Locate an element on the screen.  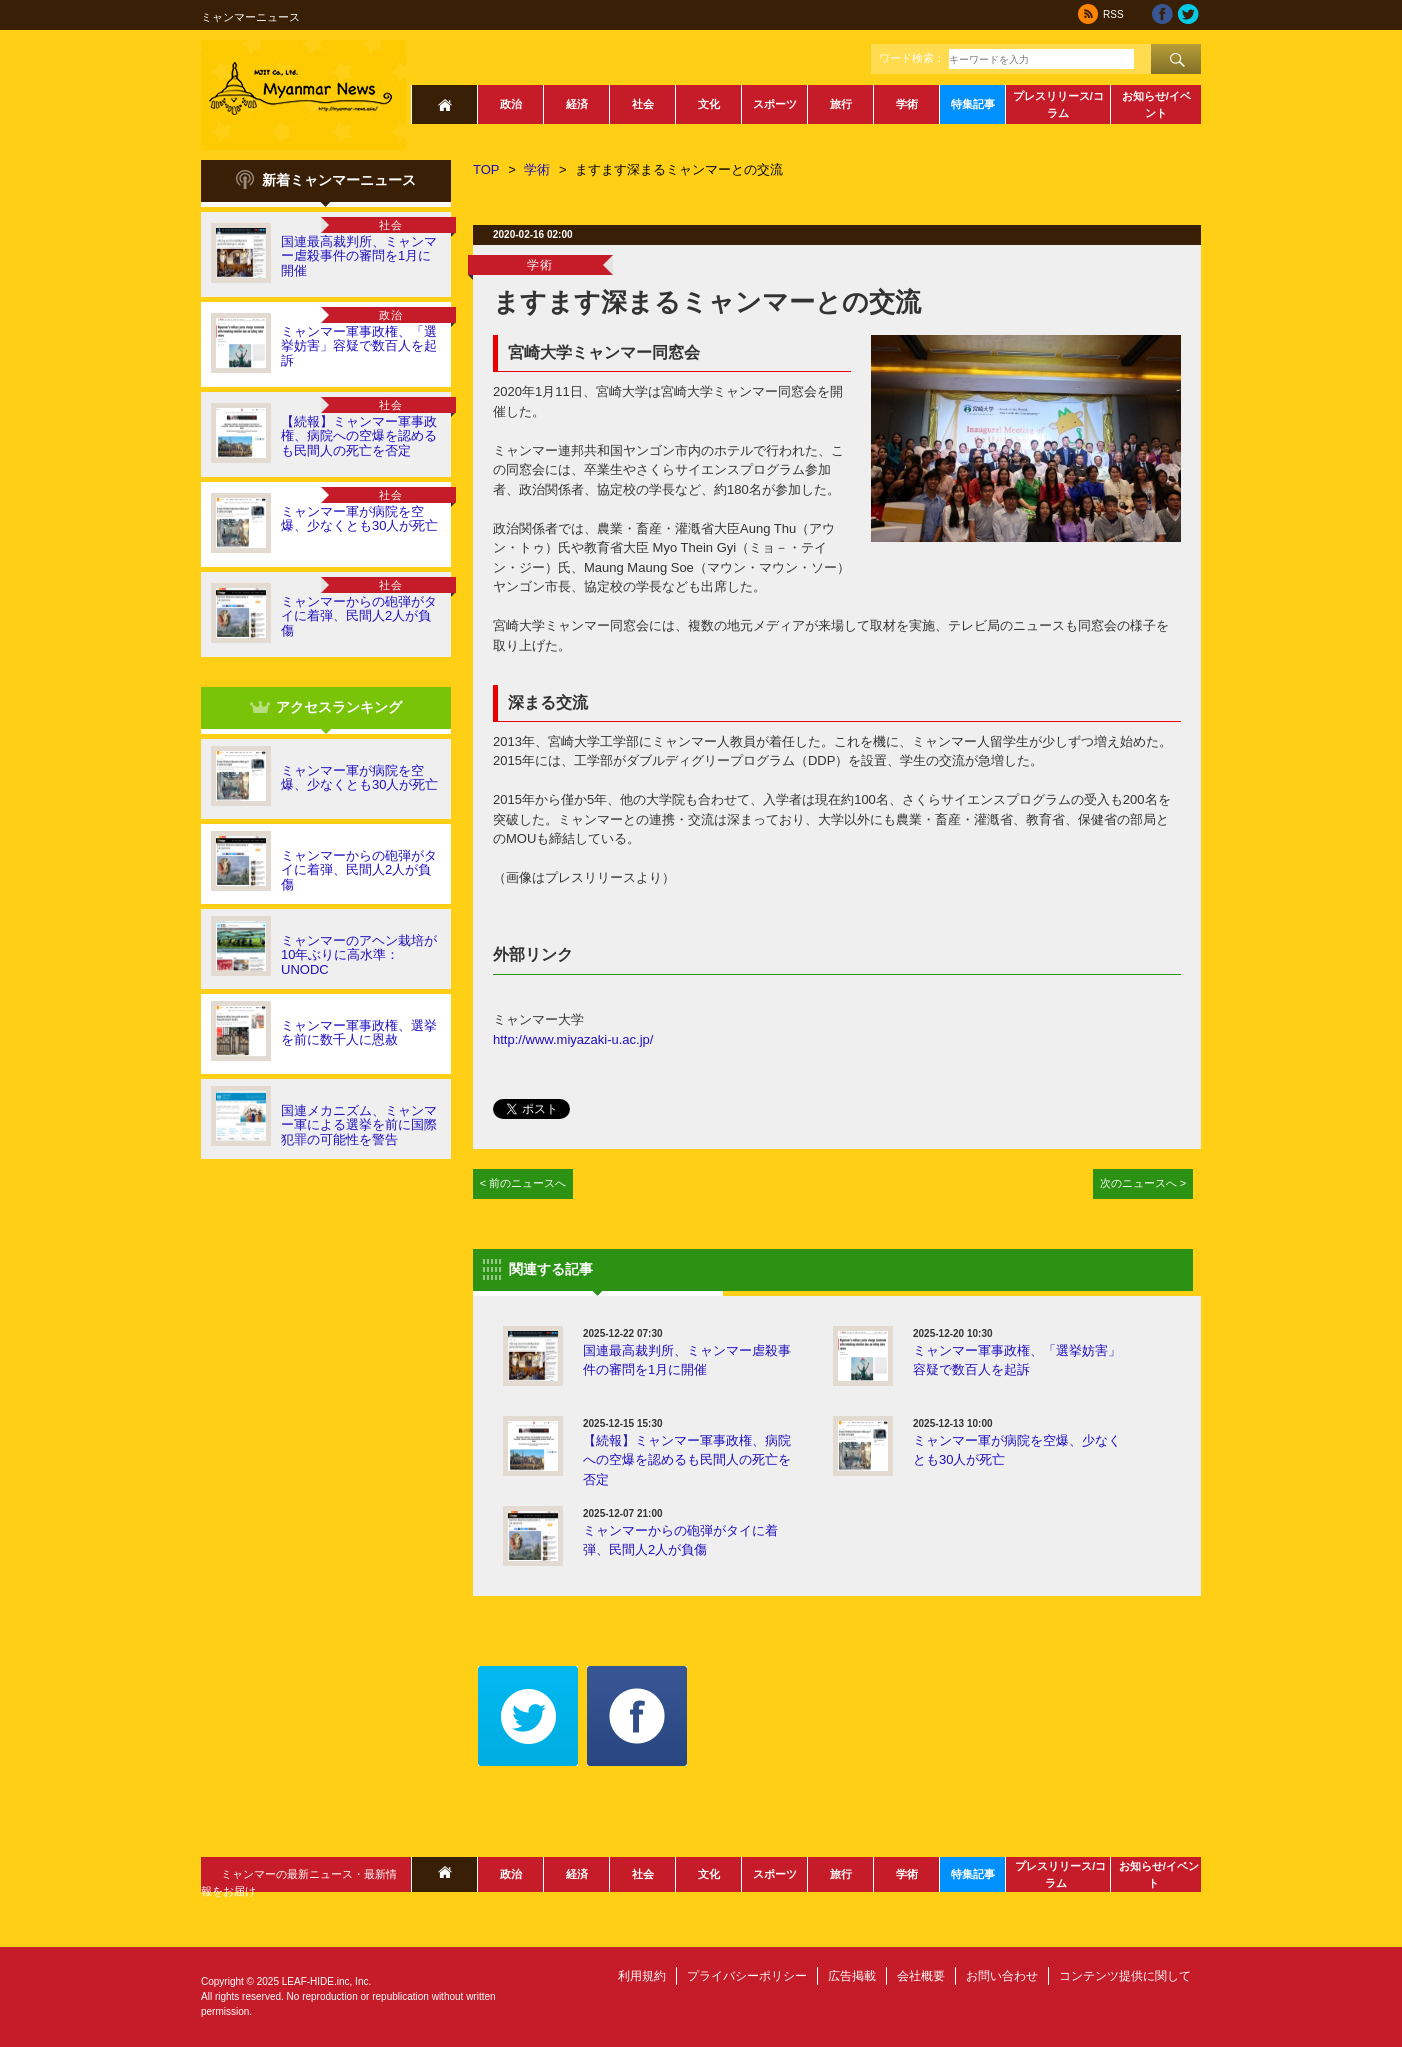
スポーツ is located at coordinates (775, 104).